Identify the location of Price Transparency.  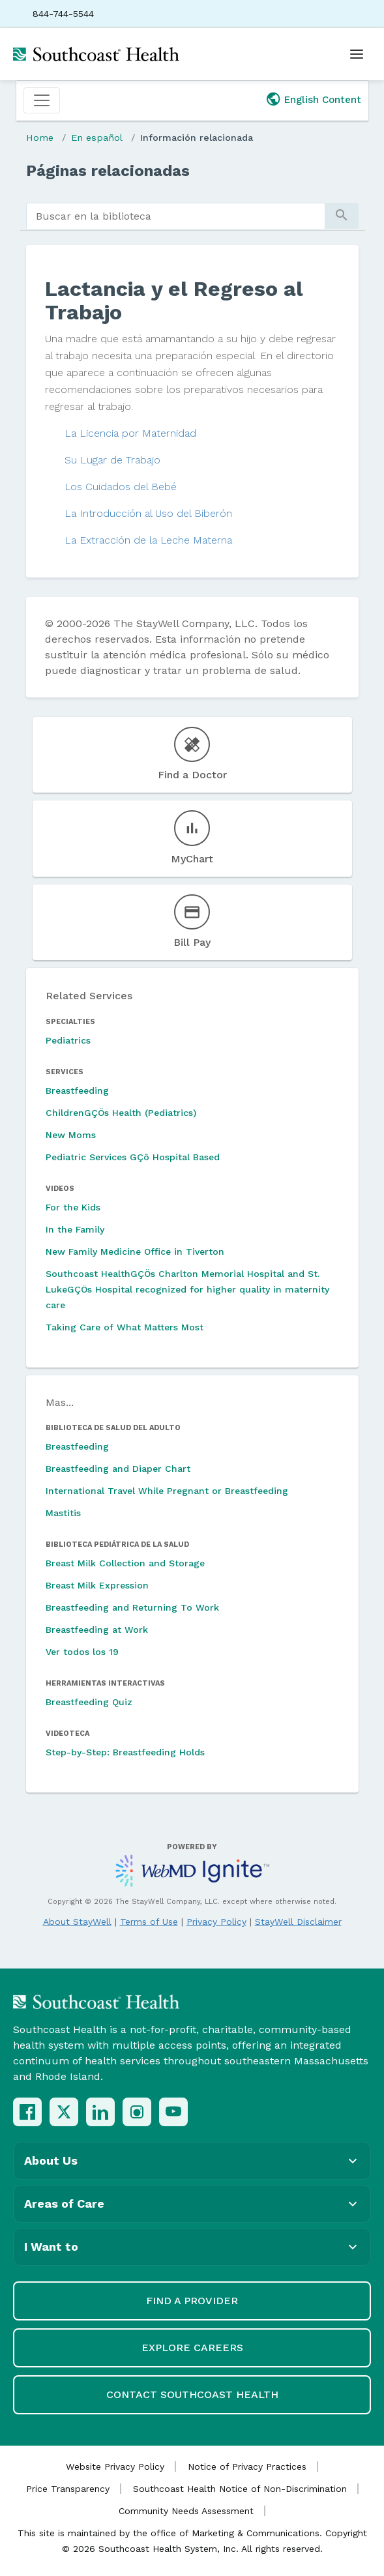
(68, 2488).